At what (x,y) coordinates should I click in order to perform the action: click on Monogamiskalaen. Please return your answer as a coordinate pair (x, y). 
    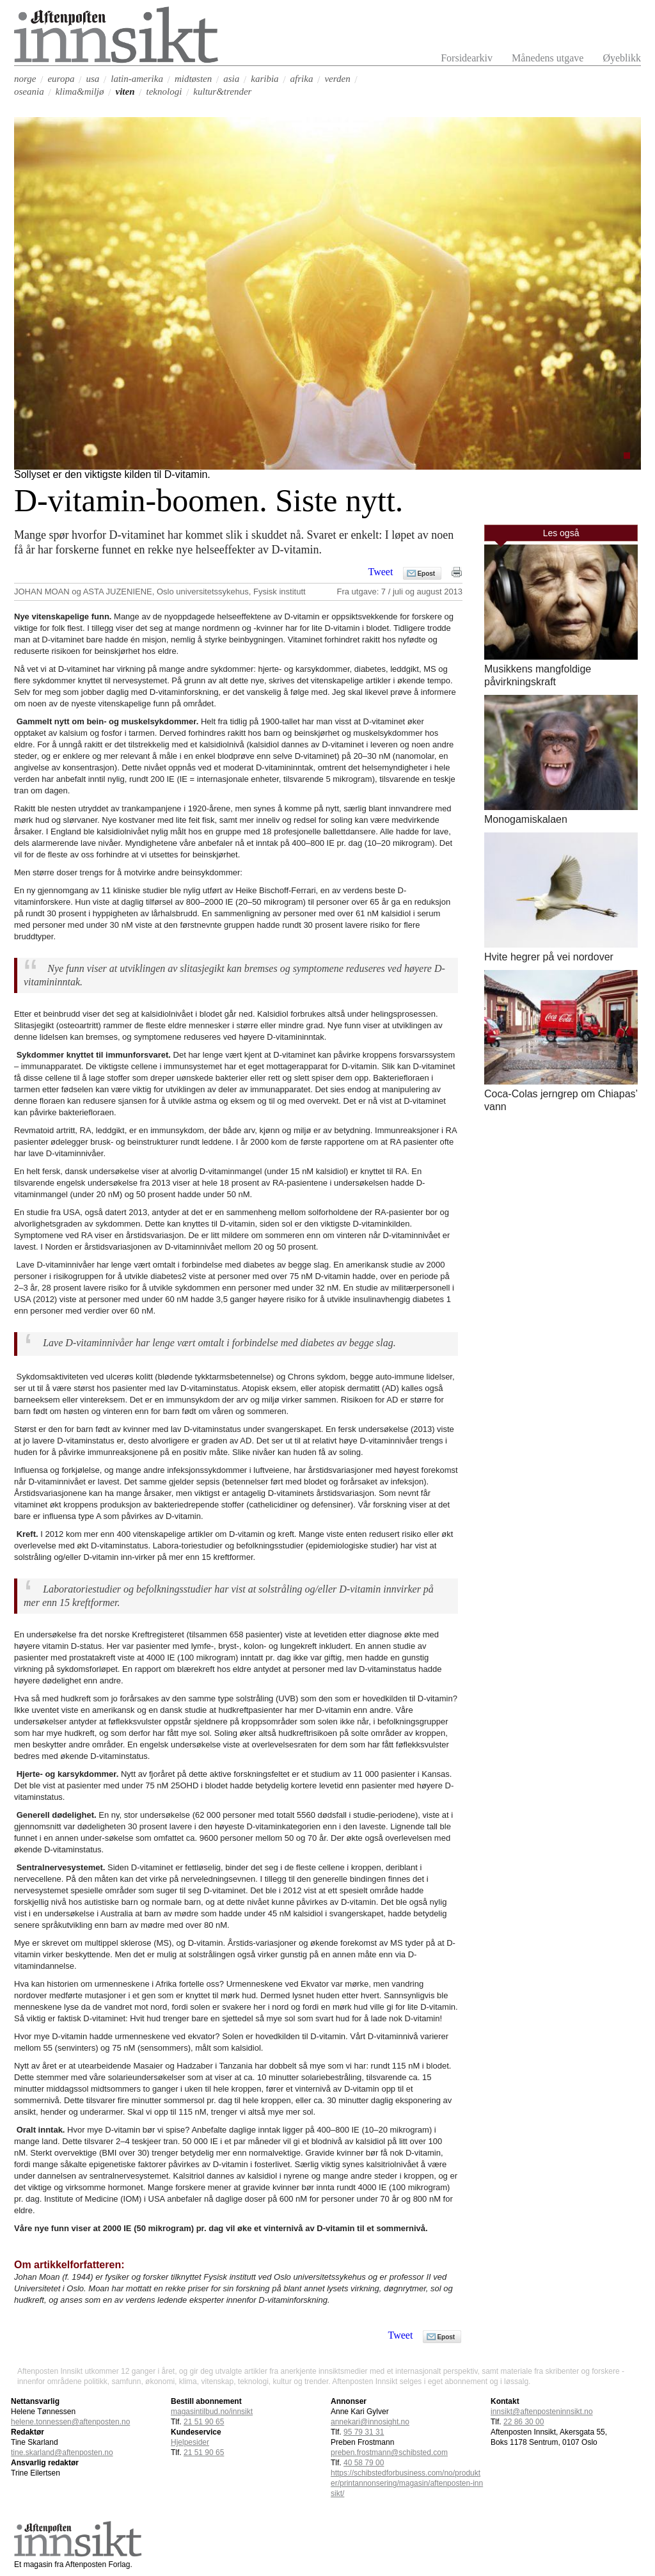
    Looking at the image, I should click on (525, 819).